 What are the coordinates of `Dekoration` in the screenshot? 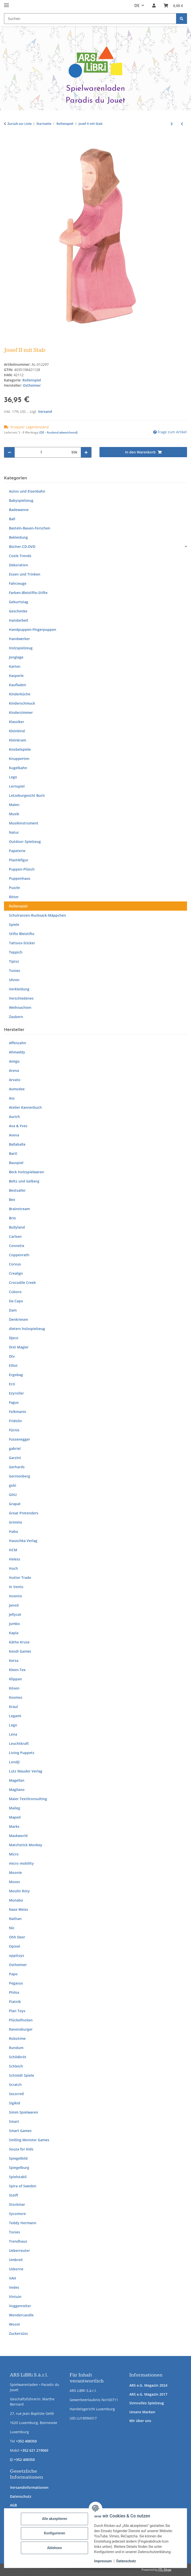 It's located at (18, 565).